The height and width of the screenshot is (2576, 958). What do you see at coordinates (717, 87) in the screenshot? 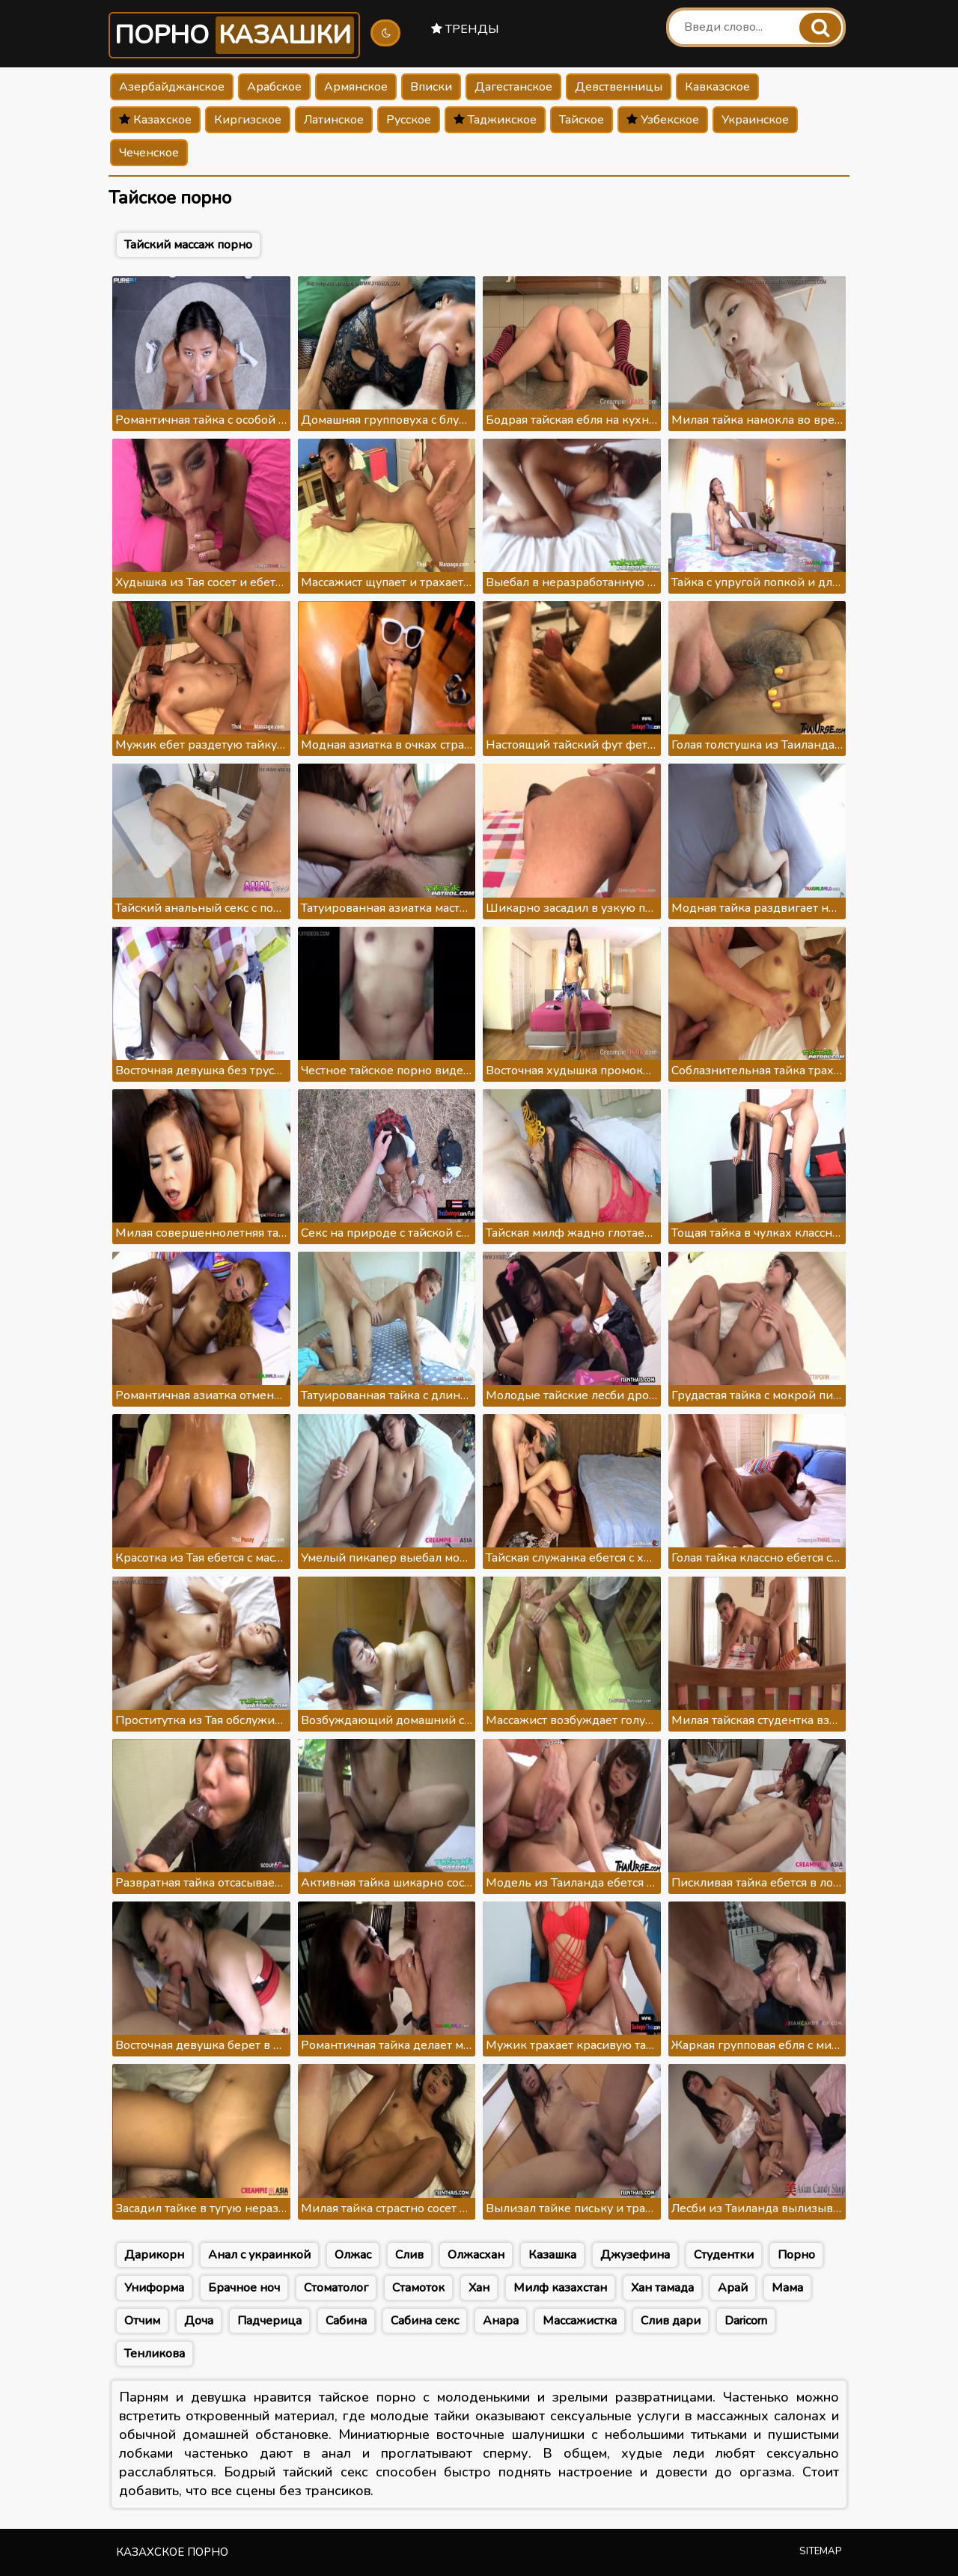
I see `Кавказское` at bounding box center [717, 87].